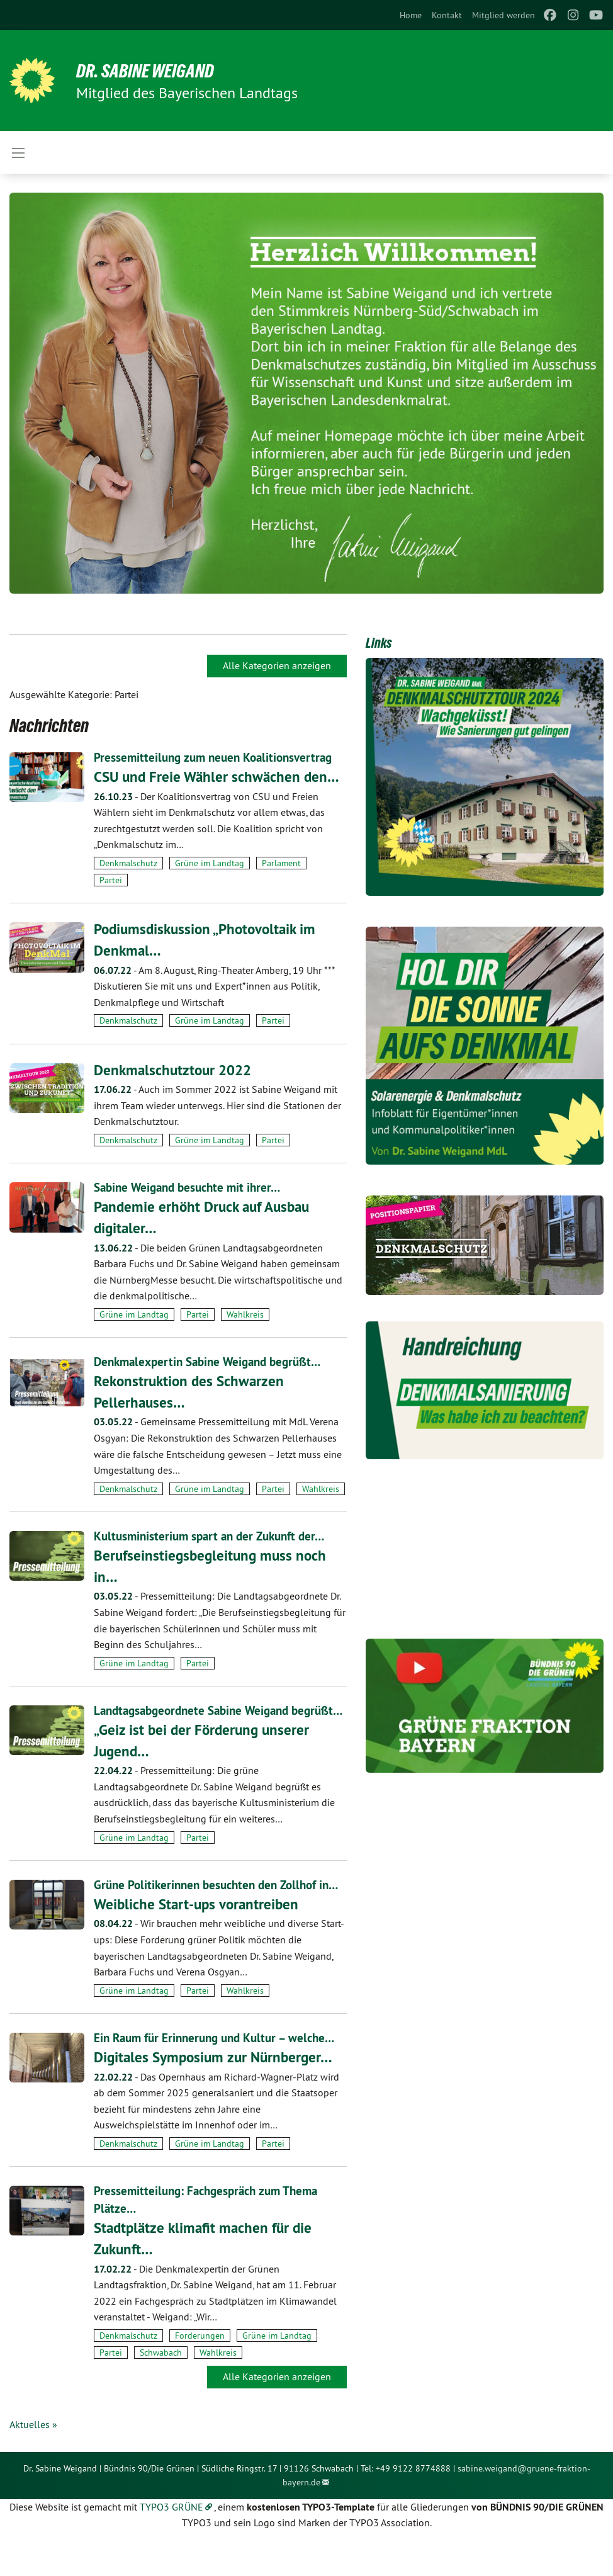 The width and height of the screenshot is (613, 2576). What do you see at coordinates (151, 70) in the screenshot?
I see `Dr. Sabine Weigand` at bounding box center [151, 70].